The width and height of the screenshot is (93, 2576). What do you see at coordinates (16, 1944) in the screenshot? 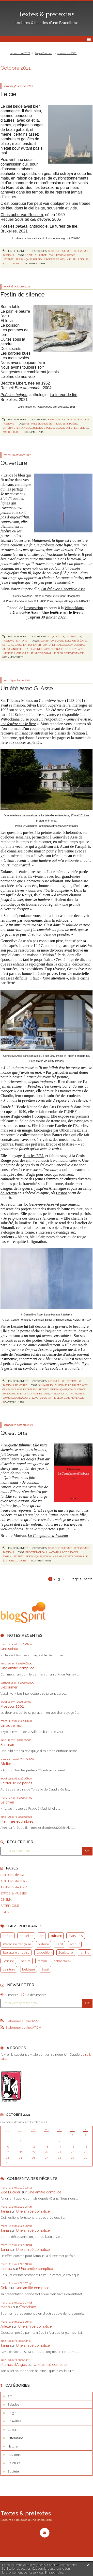
I see `littérature française` at bounding box center [16, 1944].